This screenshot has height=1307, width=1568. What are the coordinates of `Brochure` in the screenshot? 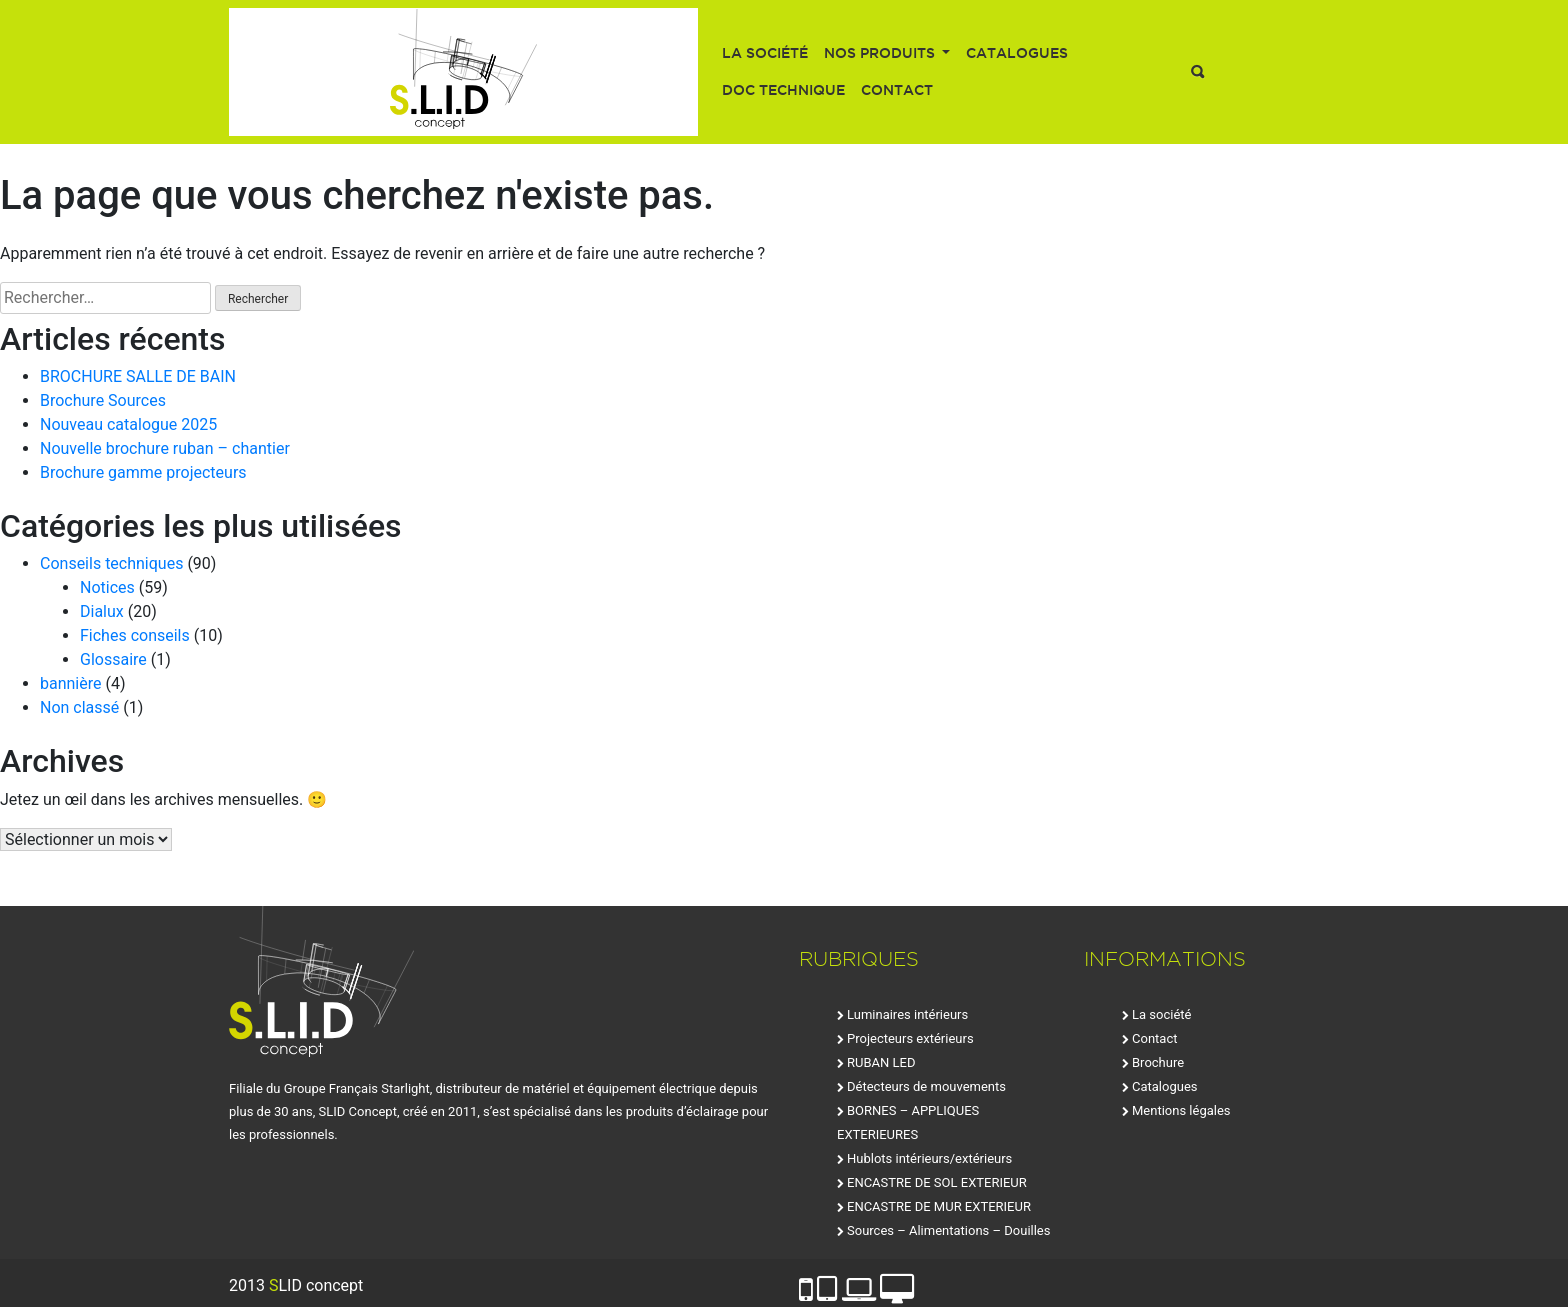 It's located at (1158, 1062).